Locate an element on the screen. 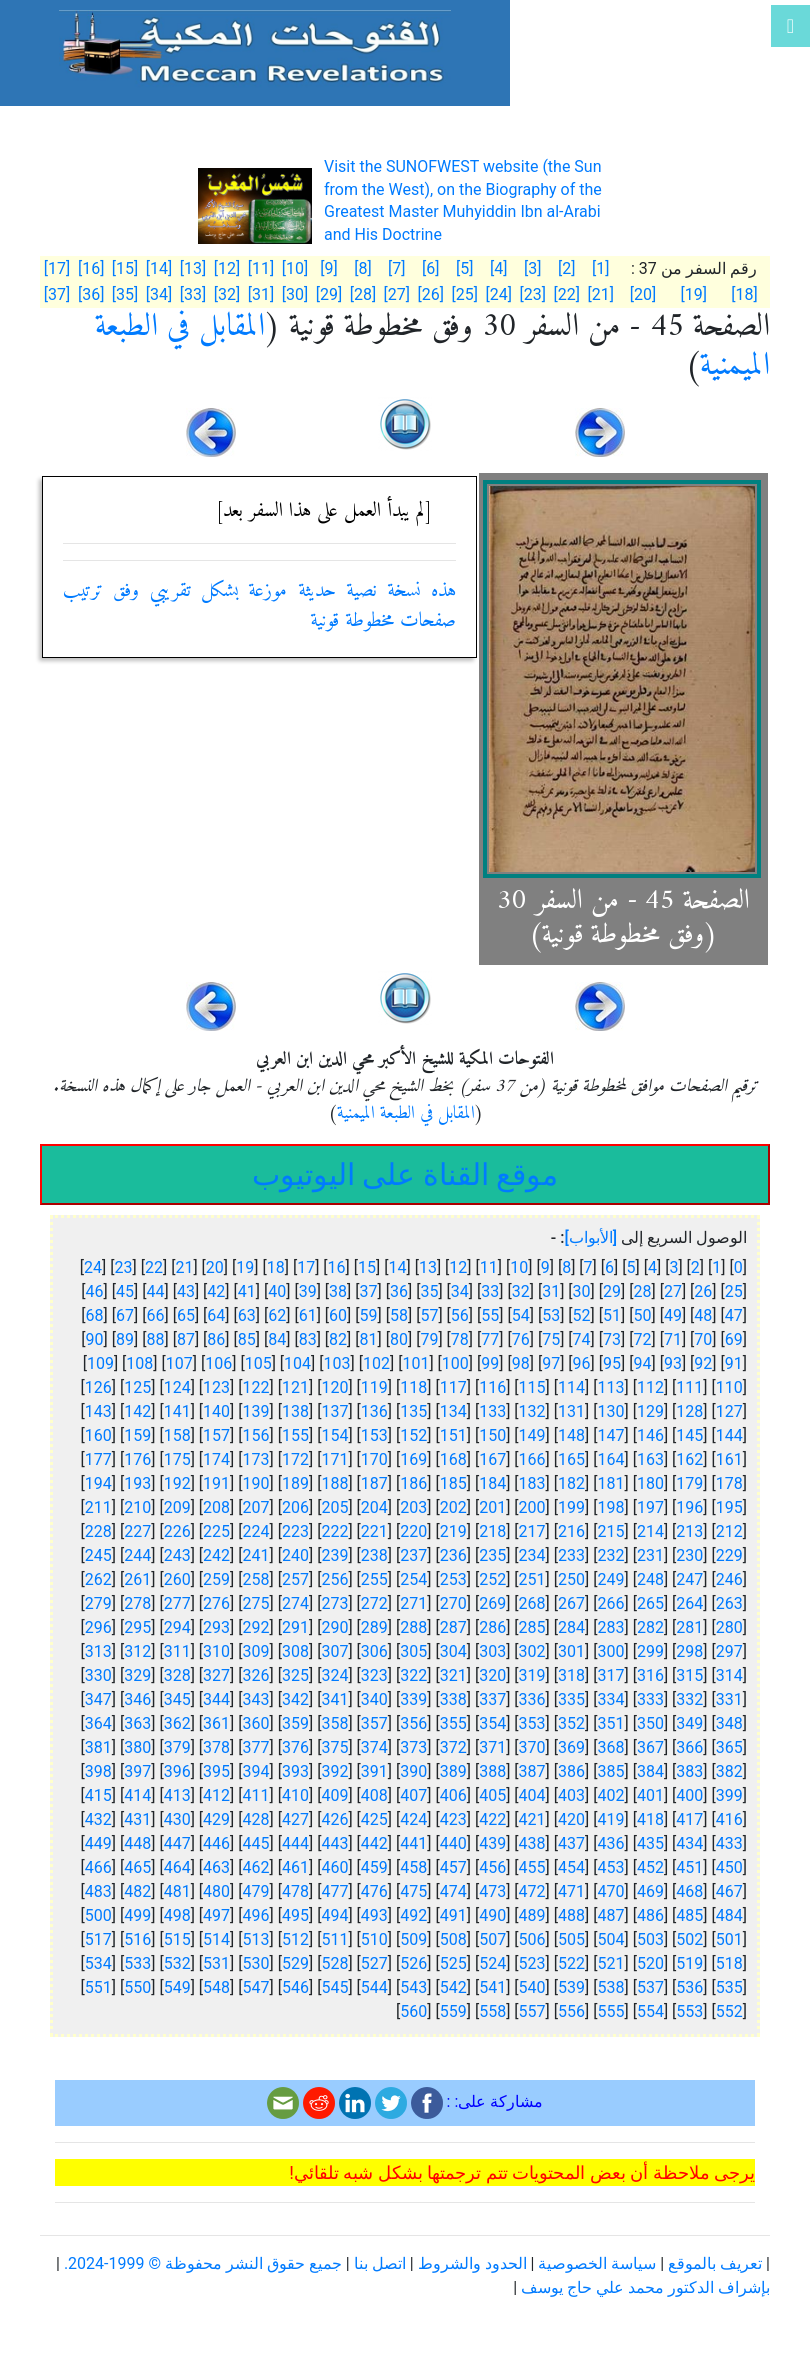 The image size is (810, 2366). 490 is located at coordinates (492, 1915).